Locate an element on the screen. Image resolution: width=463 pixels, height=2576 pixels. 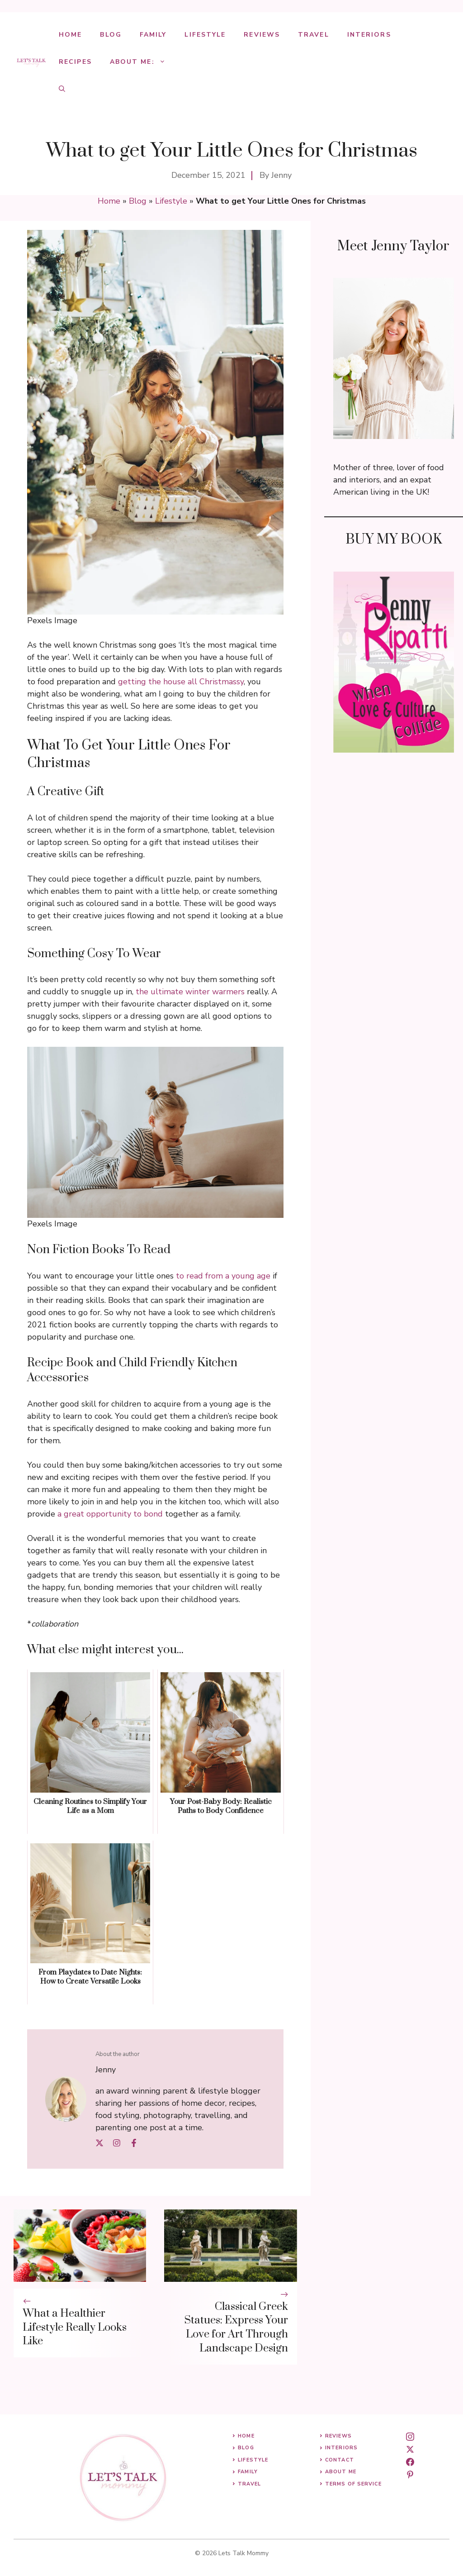
Family is located at coordinates (153, 34).